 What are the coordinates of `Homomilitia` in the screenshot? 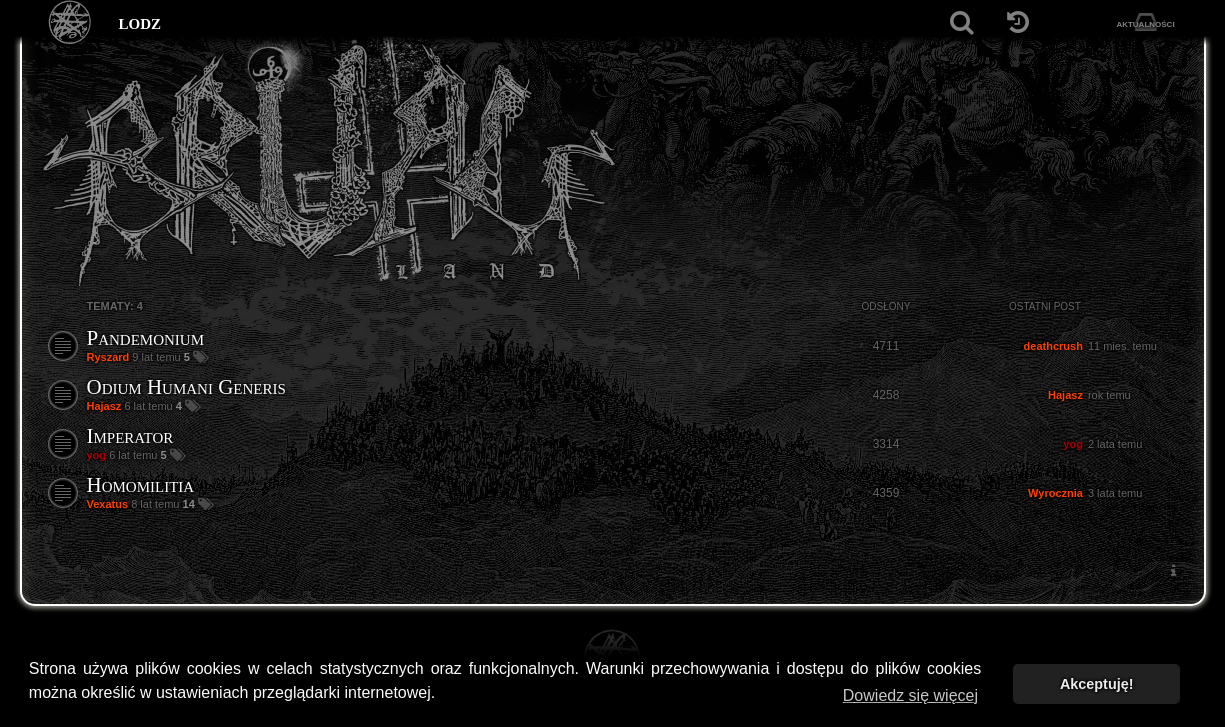 It's located at (141, 485).